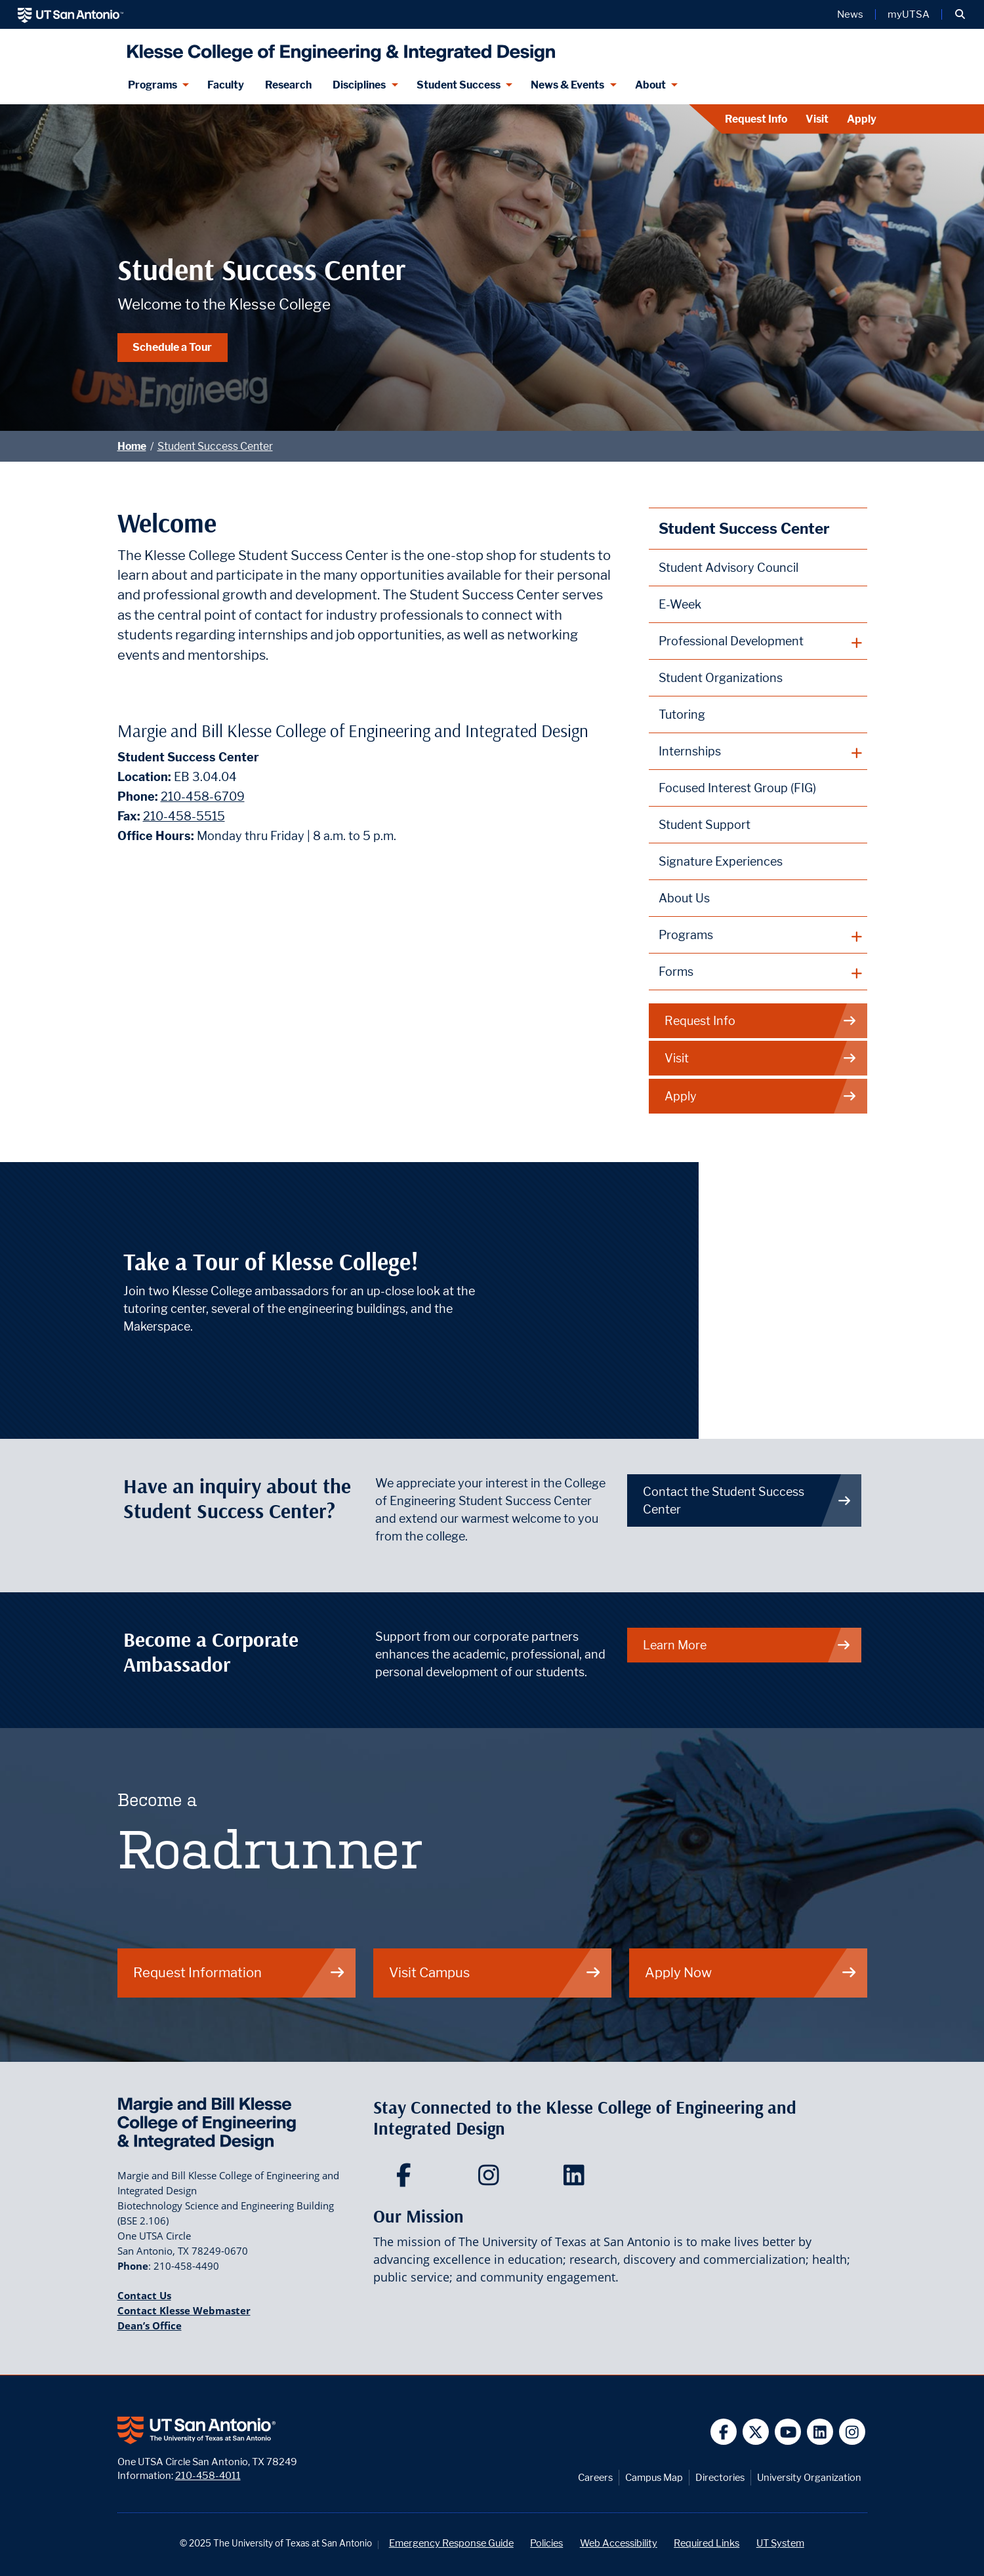 The image size is (984, 2576). What do you see at coordinates (338, 47) in the screenshot?
I see `[Klesse College of Engineering and Integrated Design]` at bounding box center [338, 47].